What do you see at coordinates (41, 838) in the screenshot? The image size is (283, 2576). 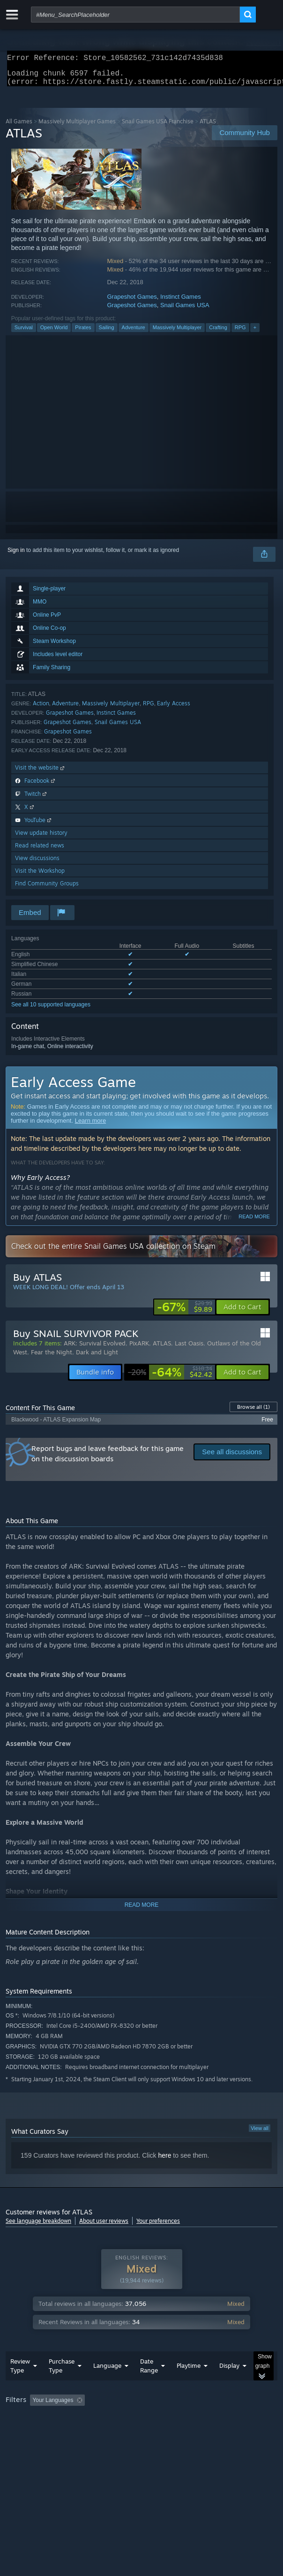 I see `View update history` at bounding box center [41, 838].